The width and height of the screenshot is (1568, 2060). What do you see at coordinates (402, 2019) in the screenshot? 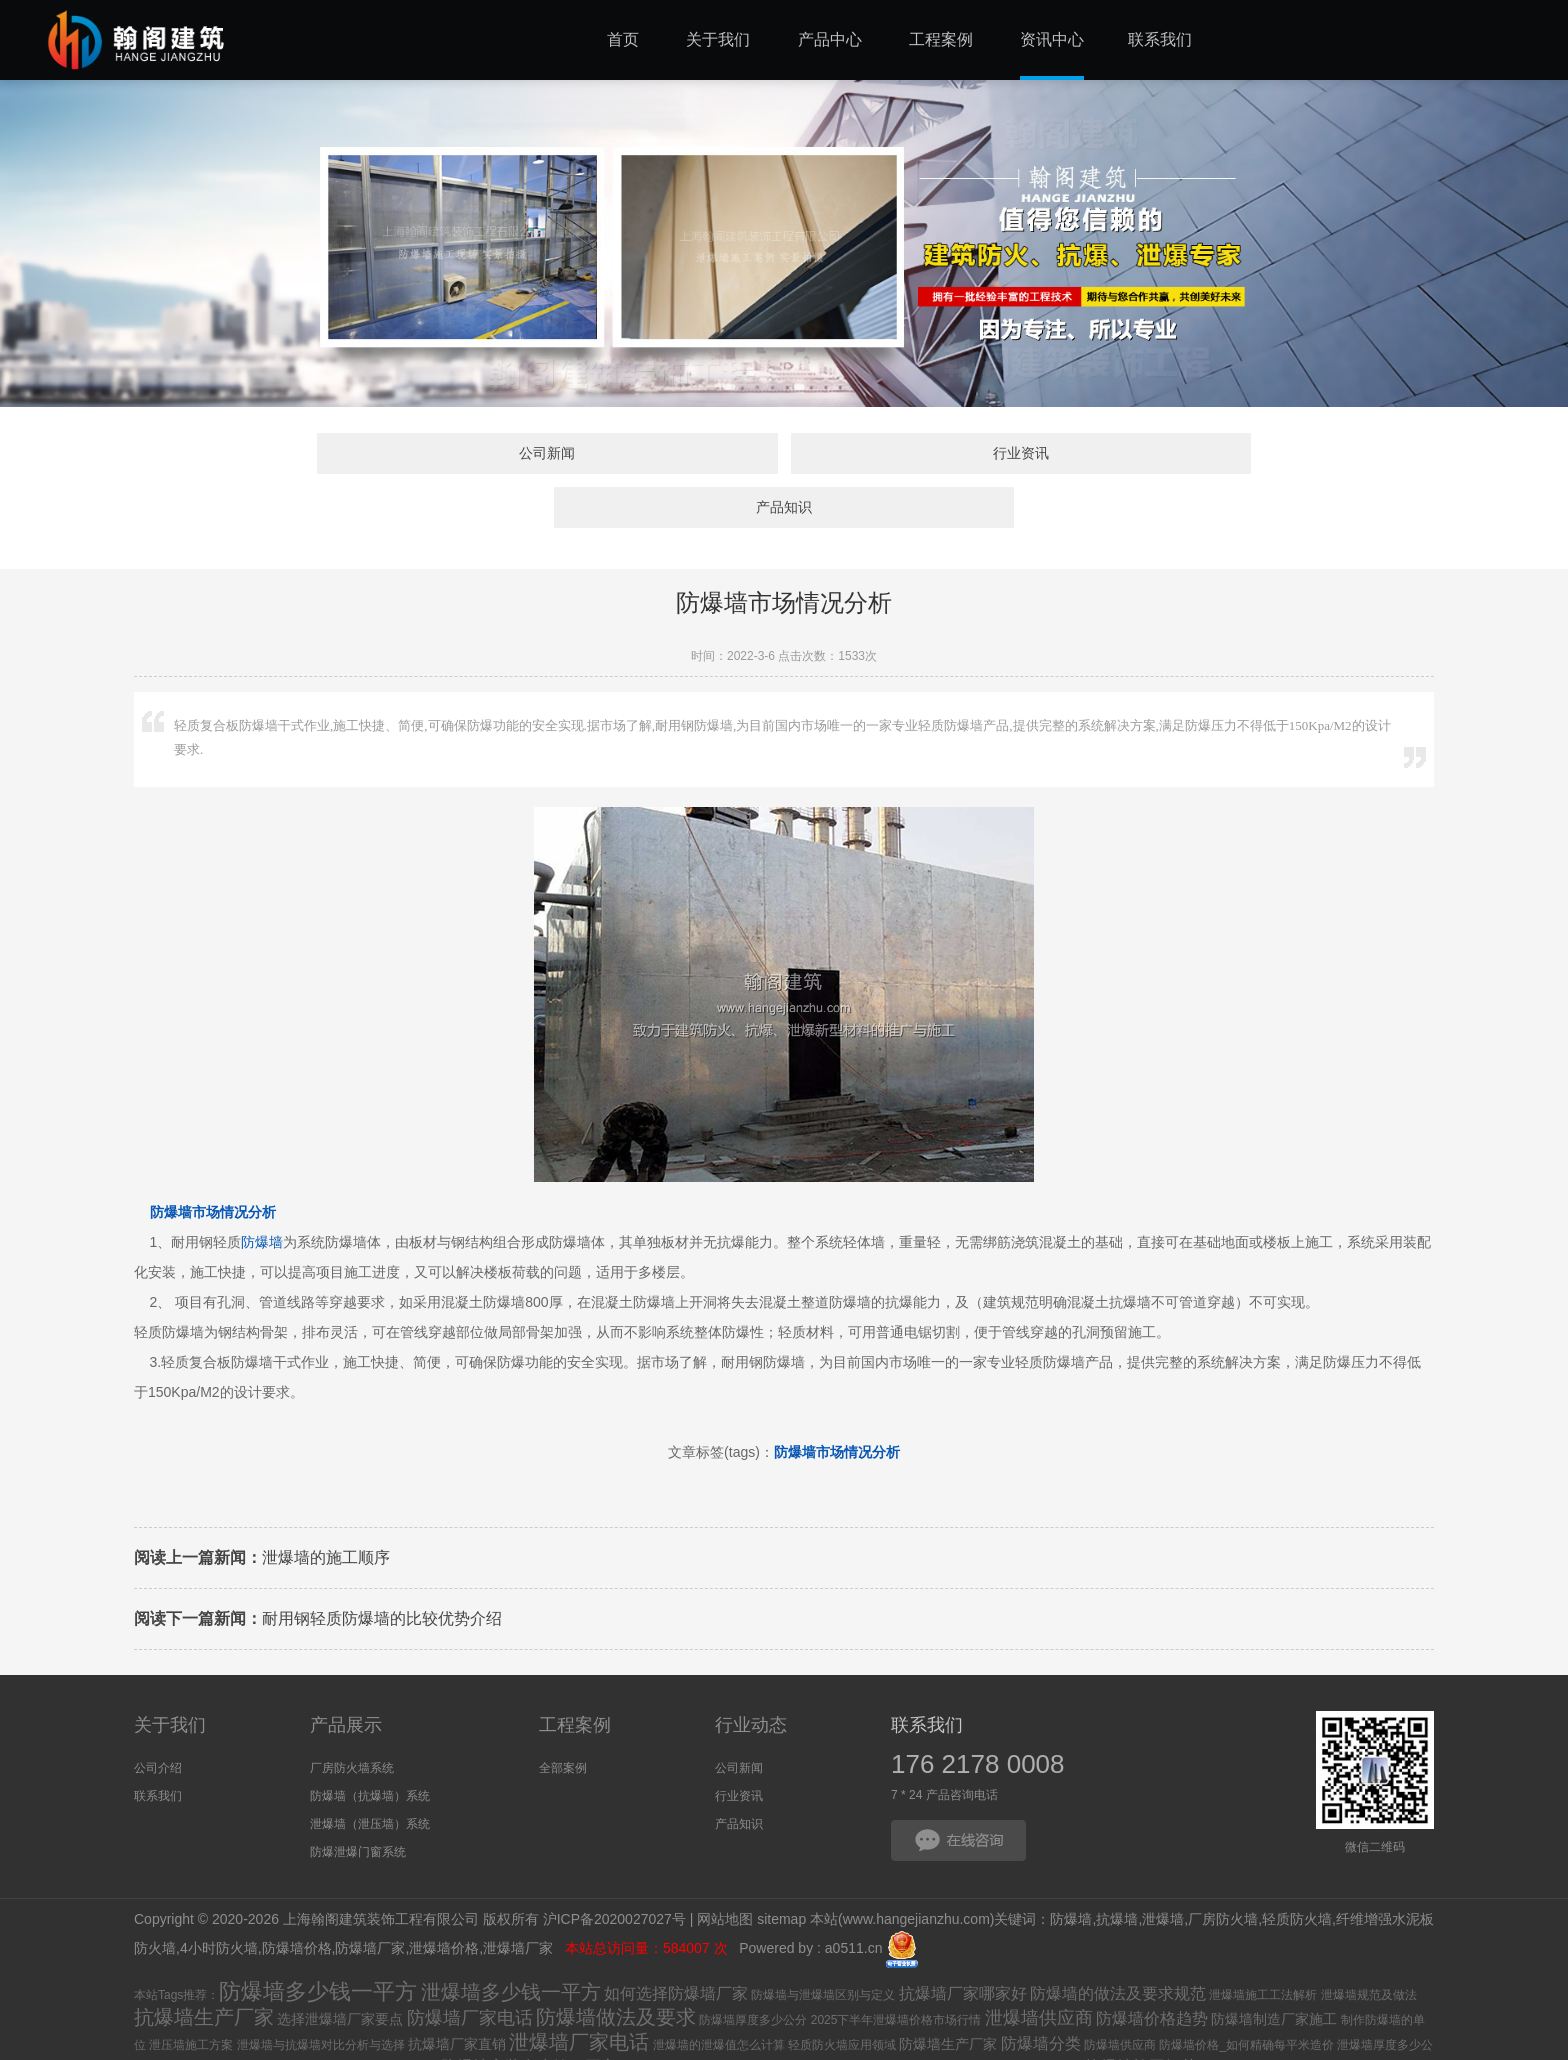
I see `什么是泄压墙` at bounding box center [402, 2019].